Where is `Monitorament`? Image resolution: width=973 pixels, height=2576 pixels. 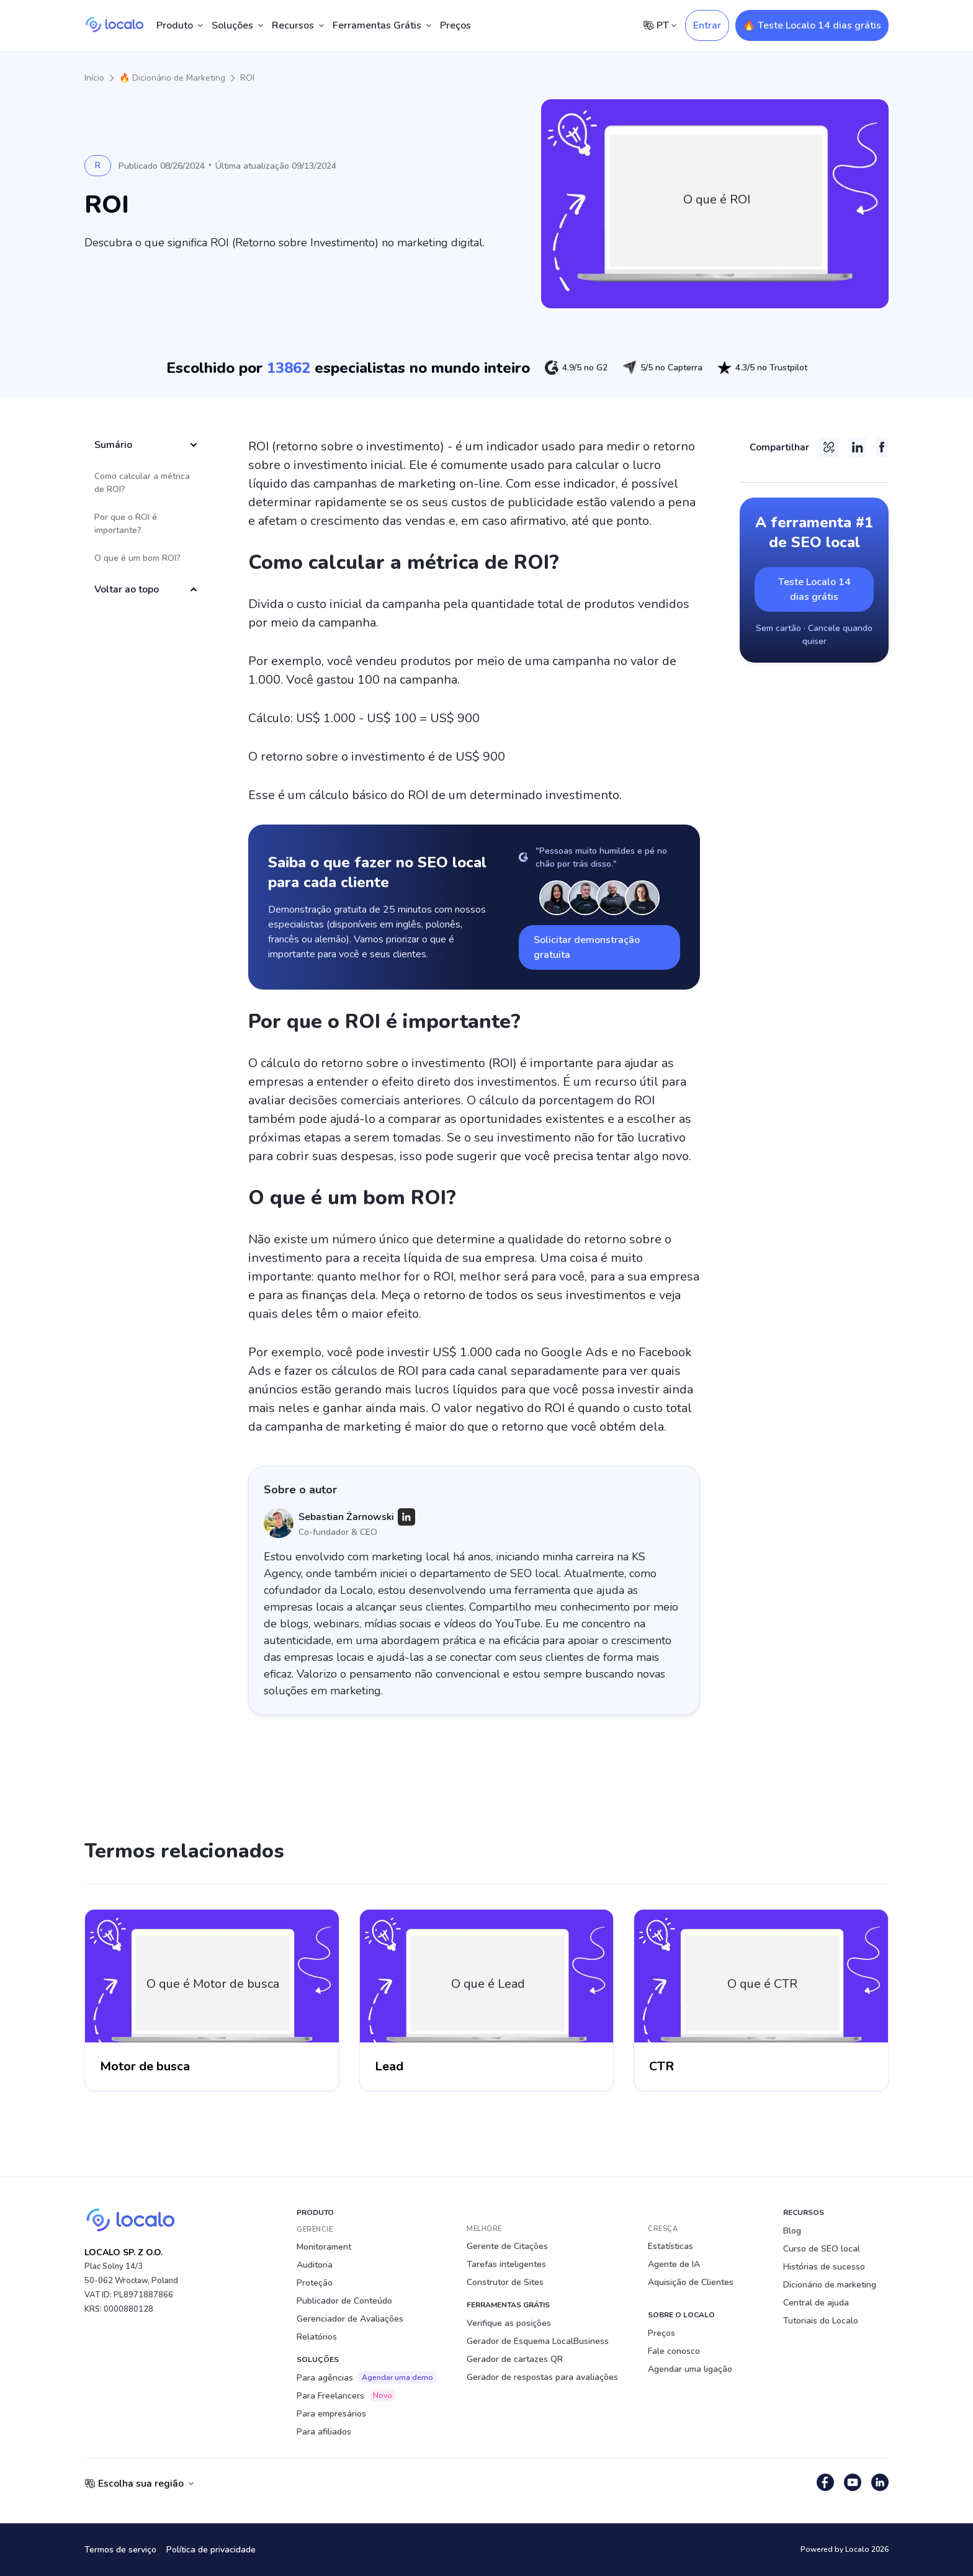 Monitorament is located at coordinates (324, 2247).